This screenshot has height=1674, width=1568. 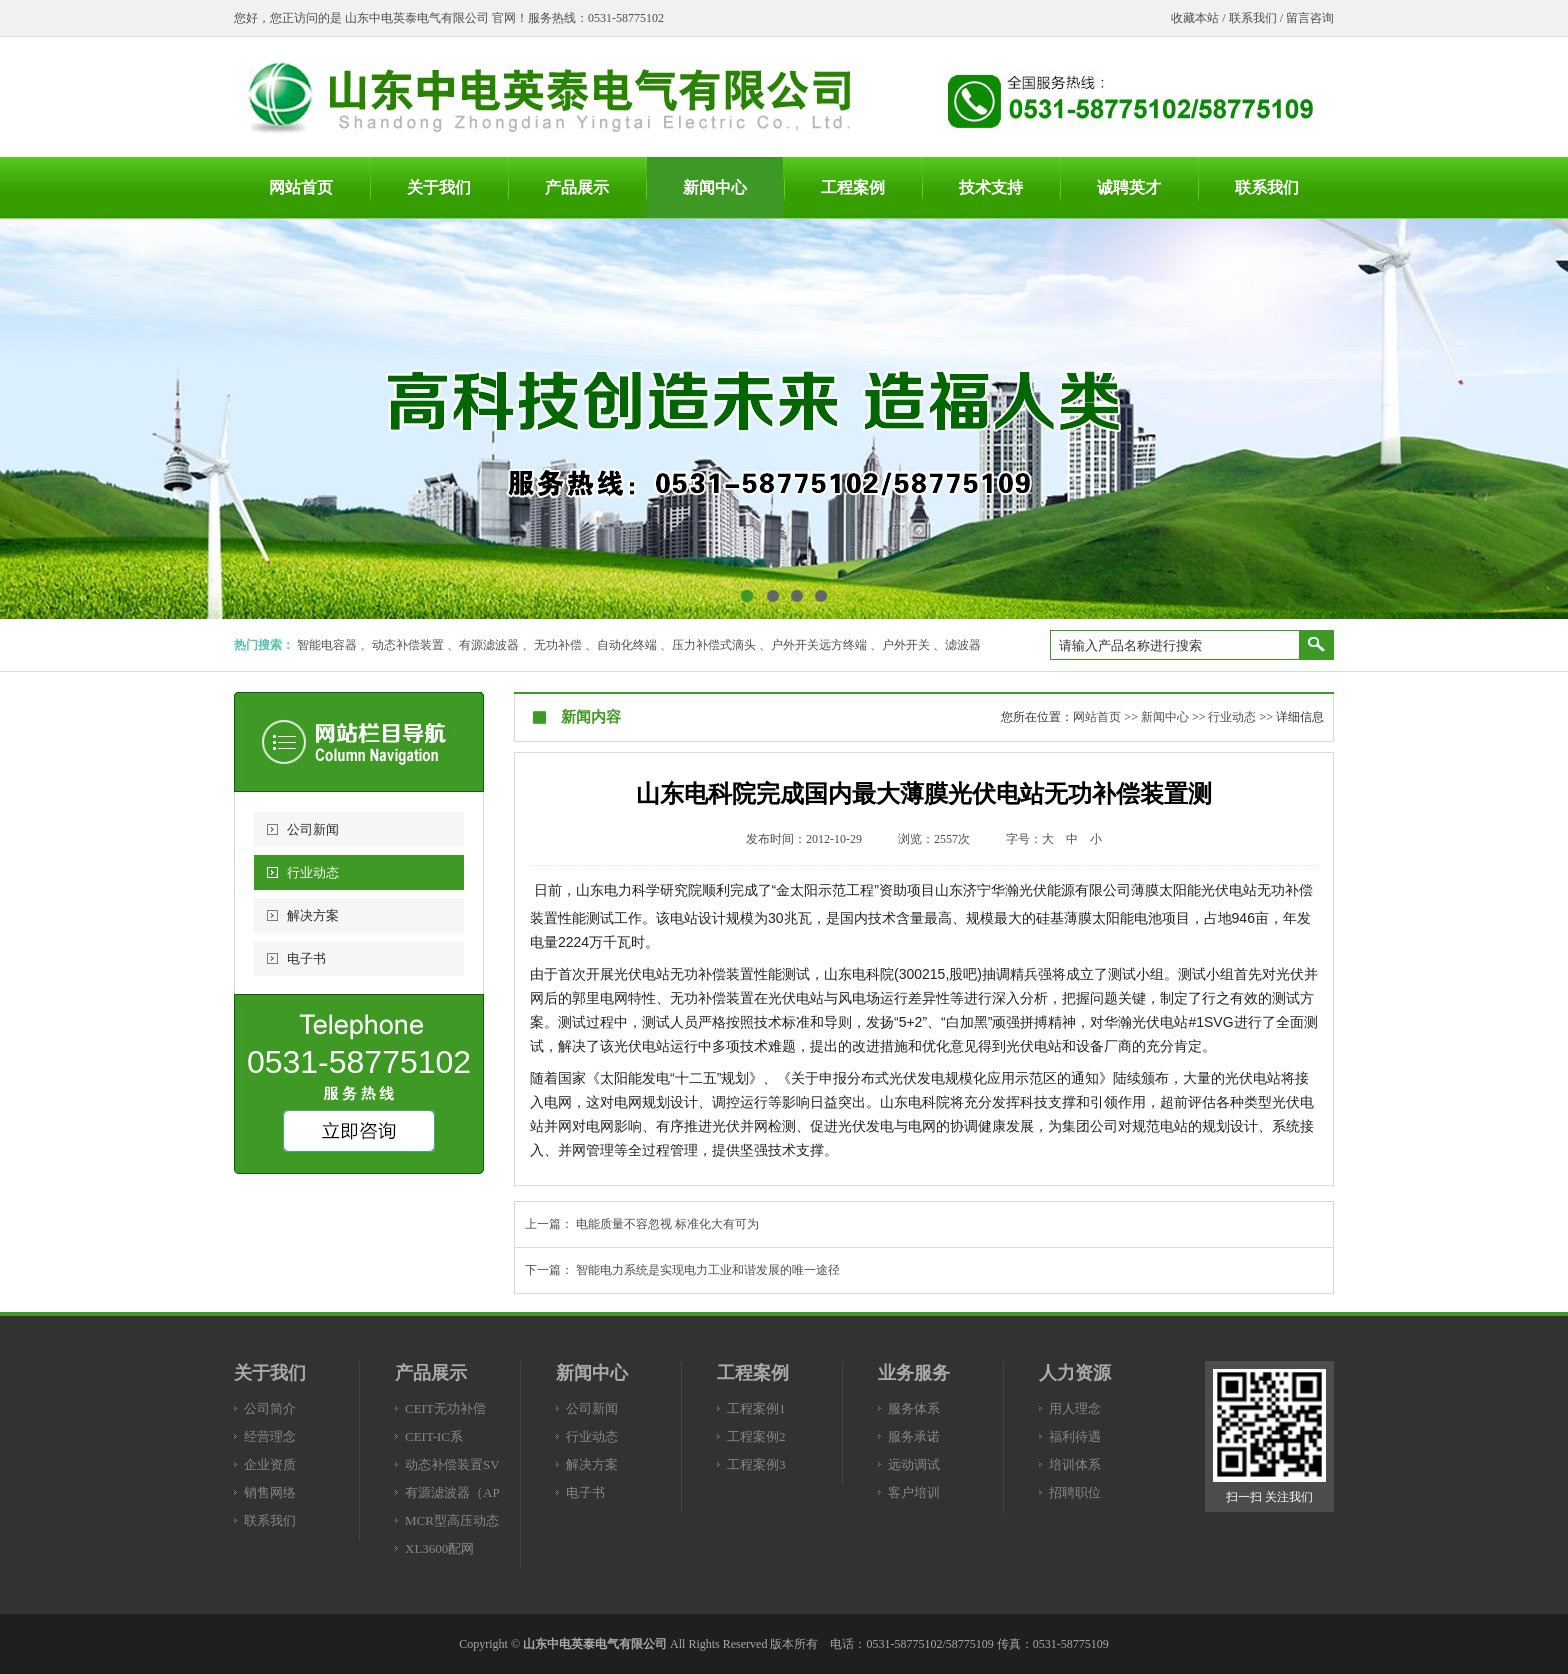 I want to click on XL3600配网, so click(x=439, y=1548).